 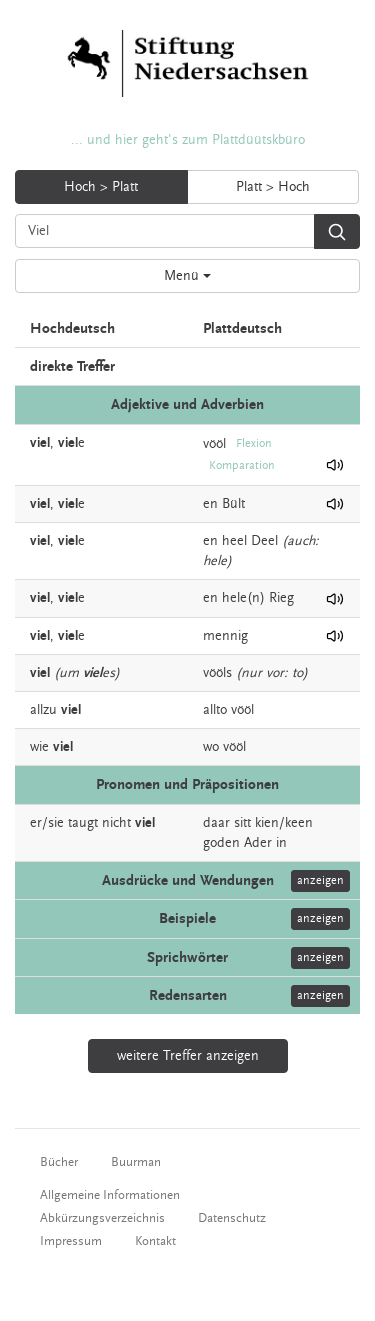 What do you see at coordinates (258, 843) in the screenshot?
I see `Ader` at bounding box center [258, 843].